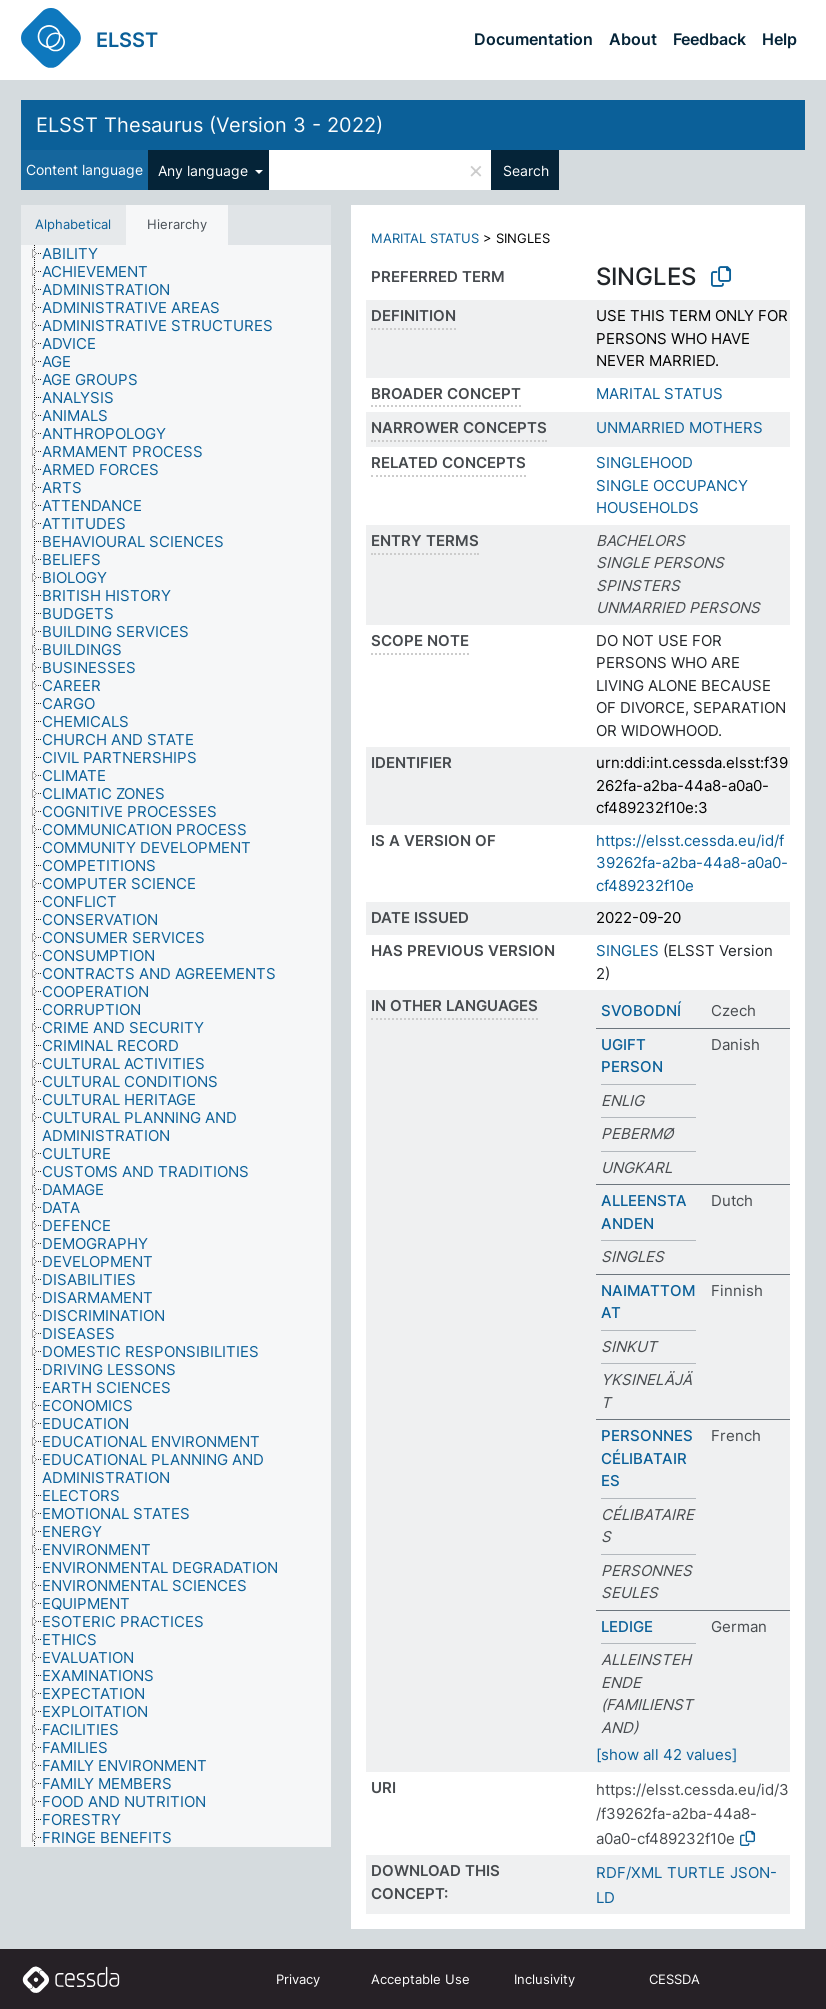 The height and width of the screenshot is (2009, 826). I want to click on Search, so click(526, 170).